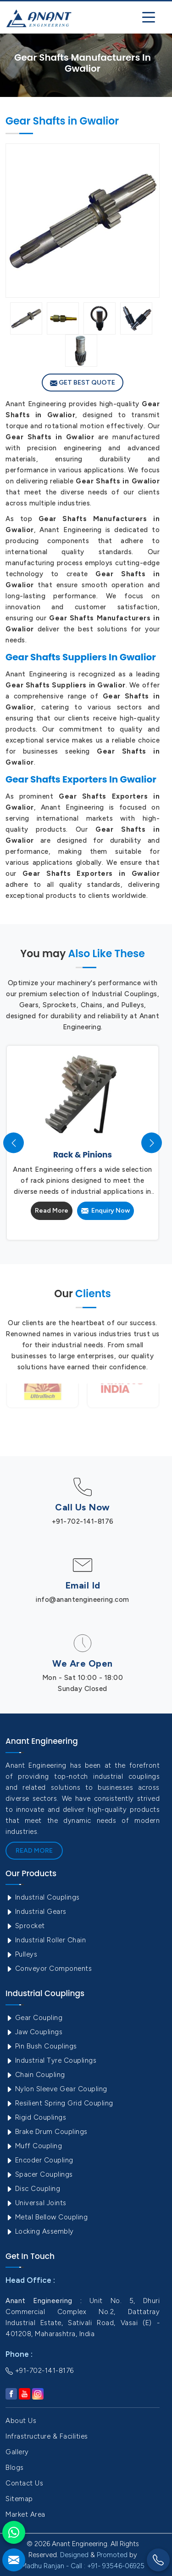  What do you see at coordinates (24, 2483) in the screenshot?
I see `Contact Us` at bounding box center [24, 2483].